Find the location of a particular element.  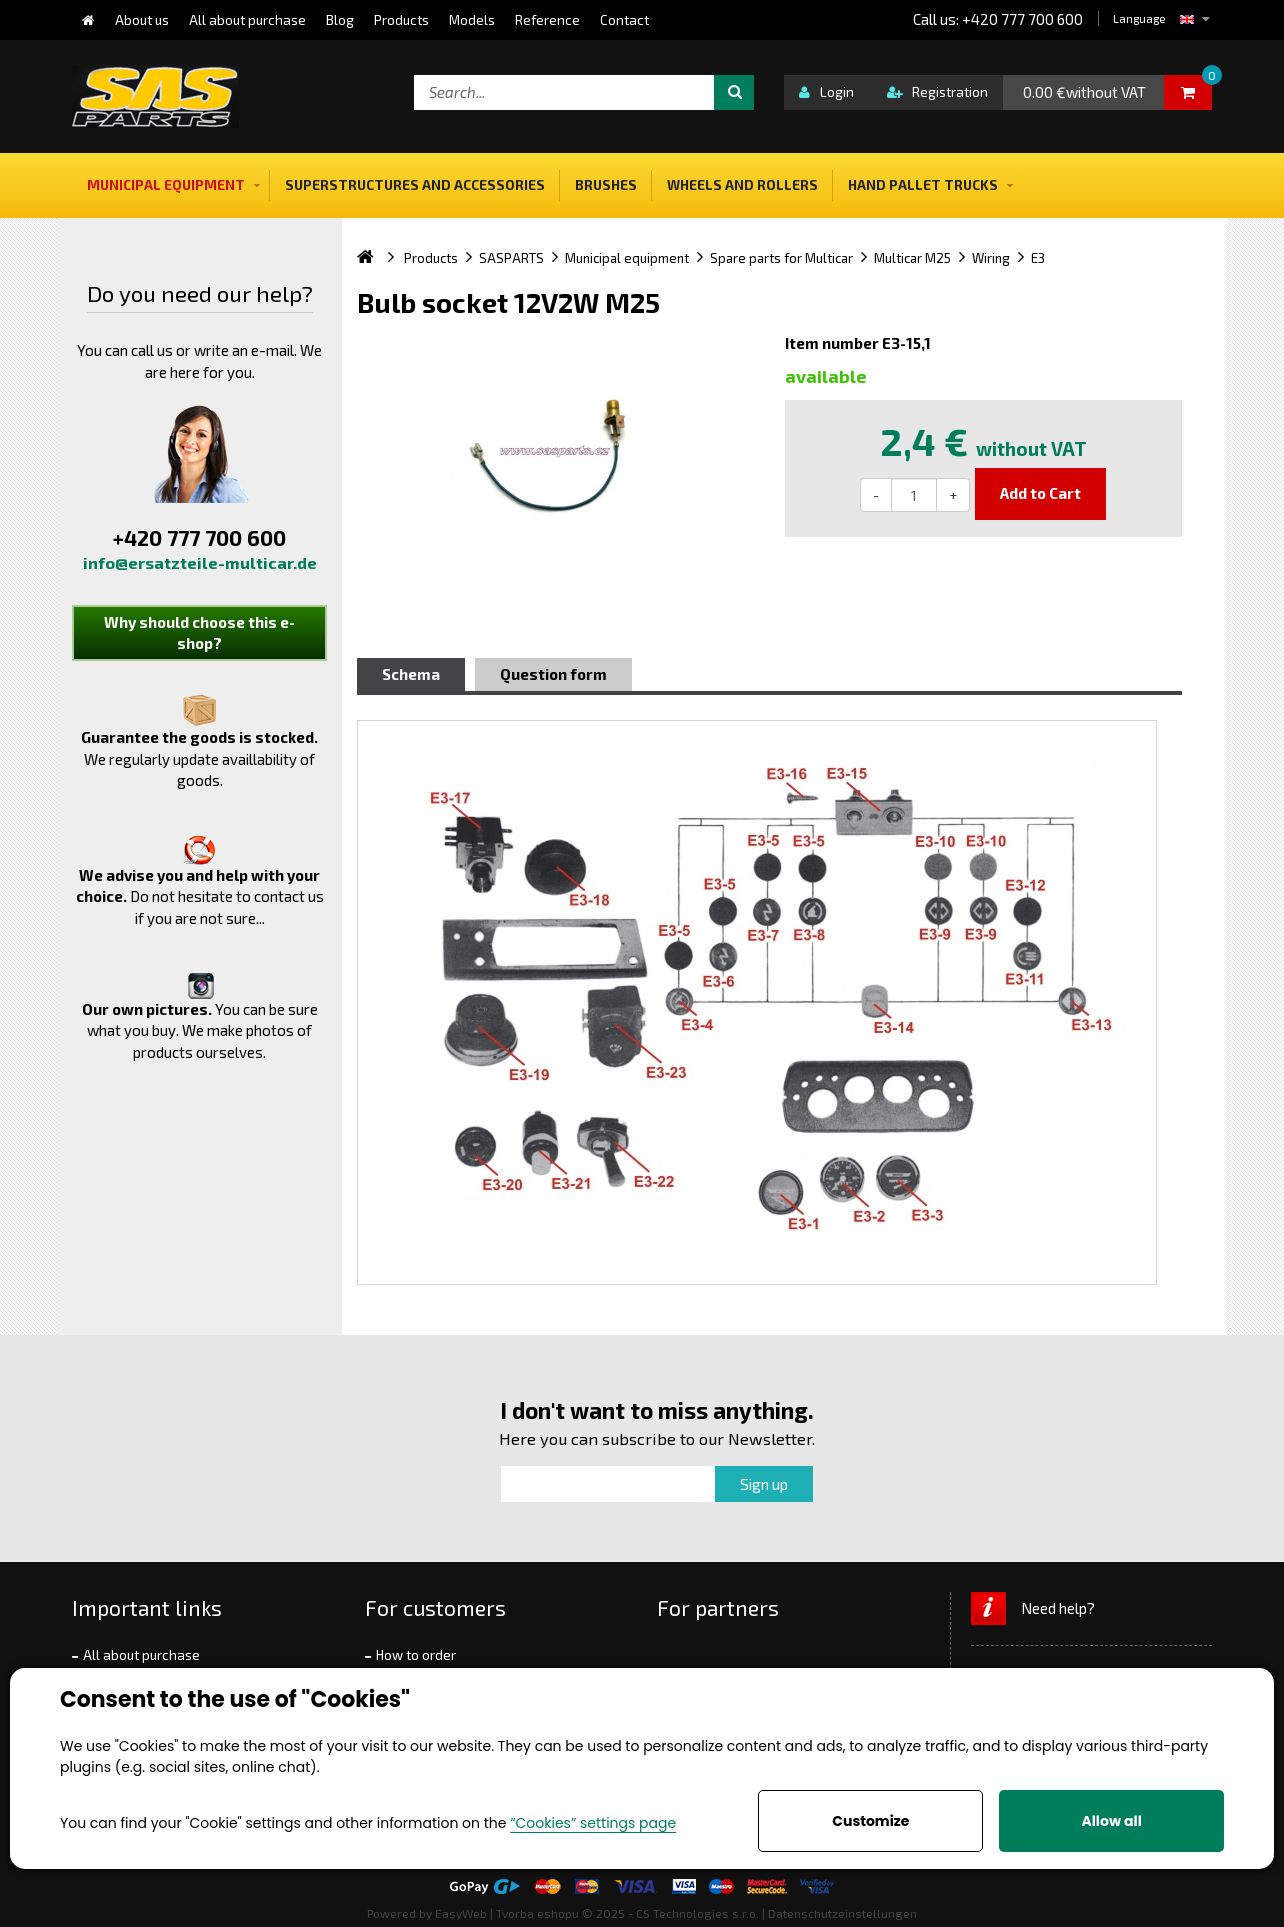

Allow all is located at coordinates (1111, 1821).